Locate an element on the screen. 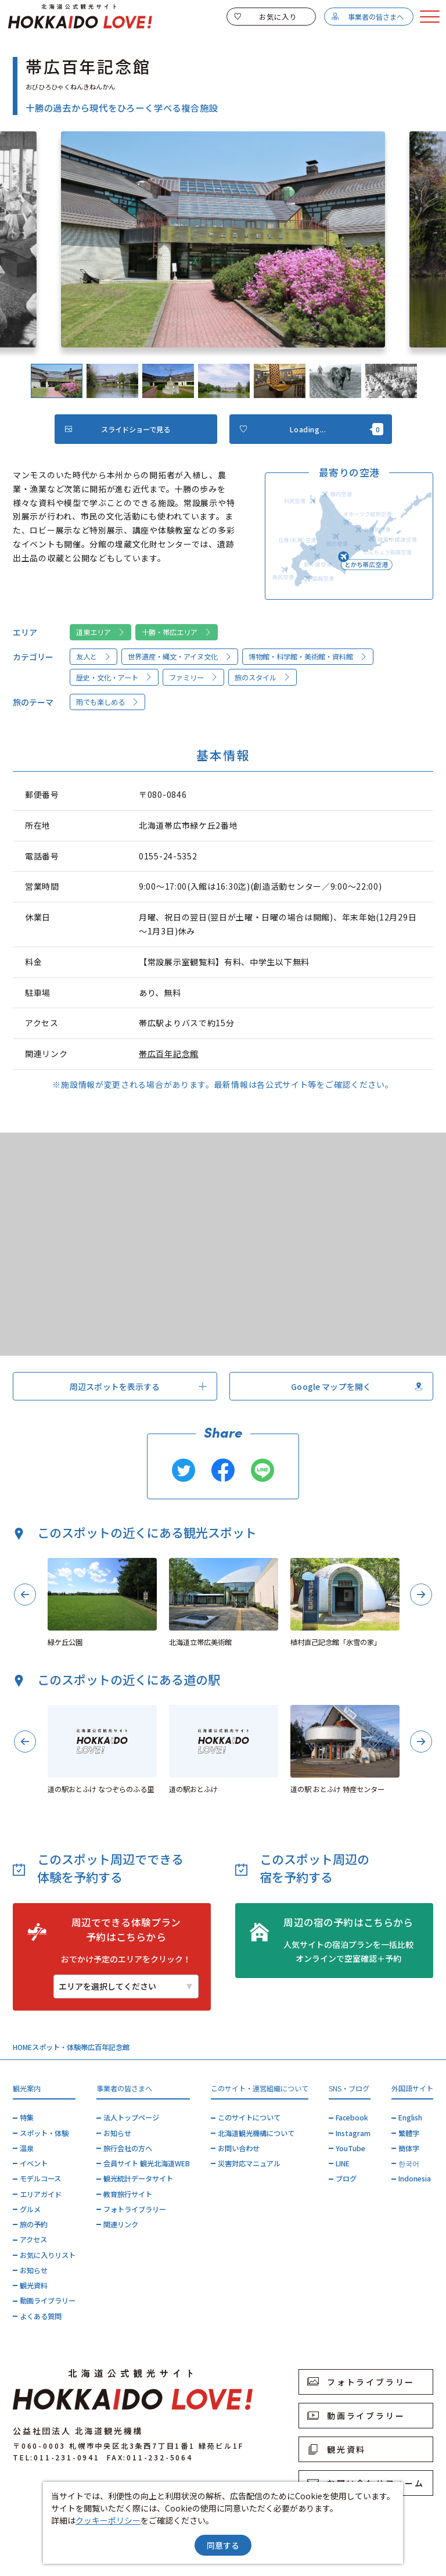 The height and width of the screenshot is (2576, 446). 歴史・文化・アート is located at coordinates (114, 677).